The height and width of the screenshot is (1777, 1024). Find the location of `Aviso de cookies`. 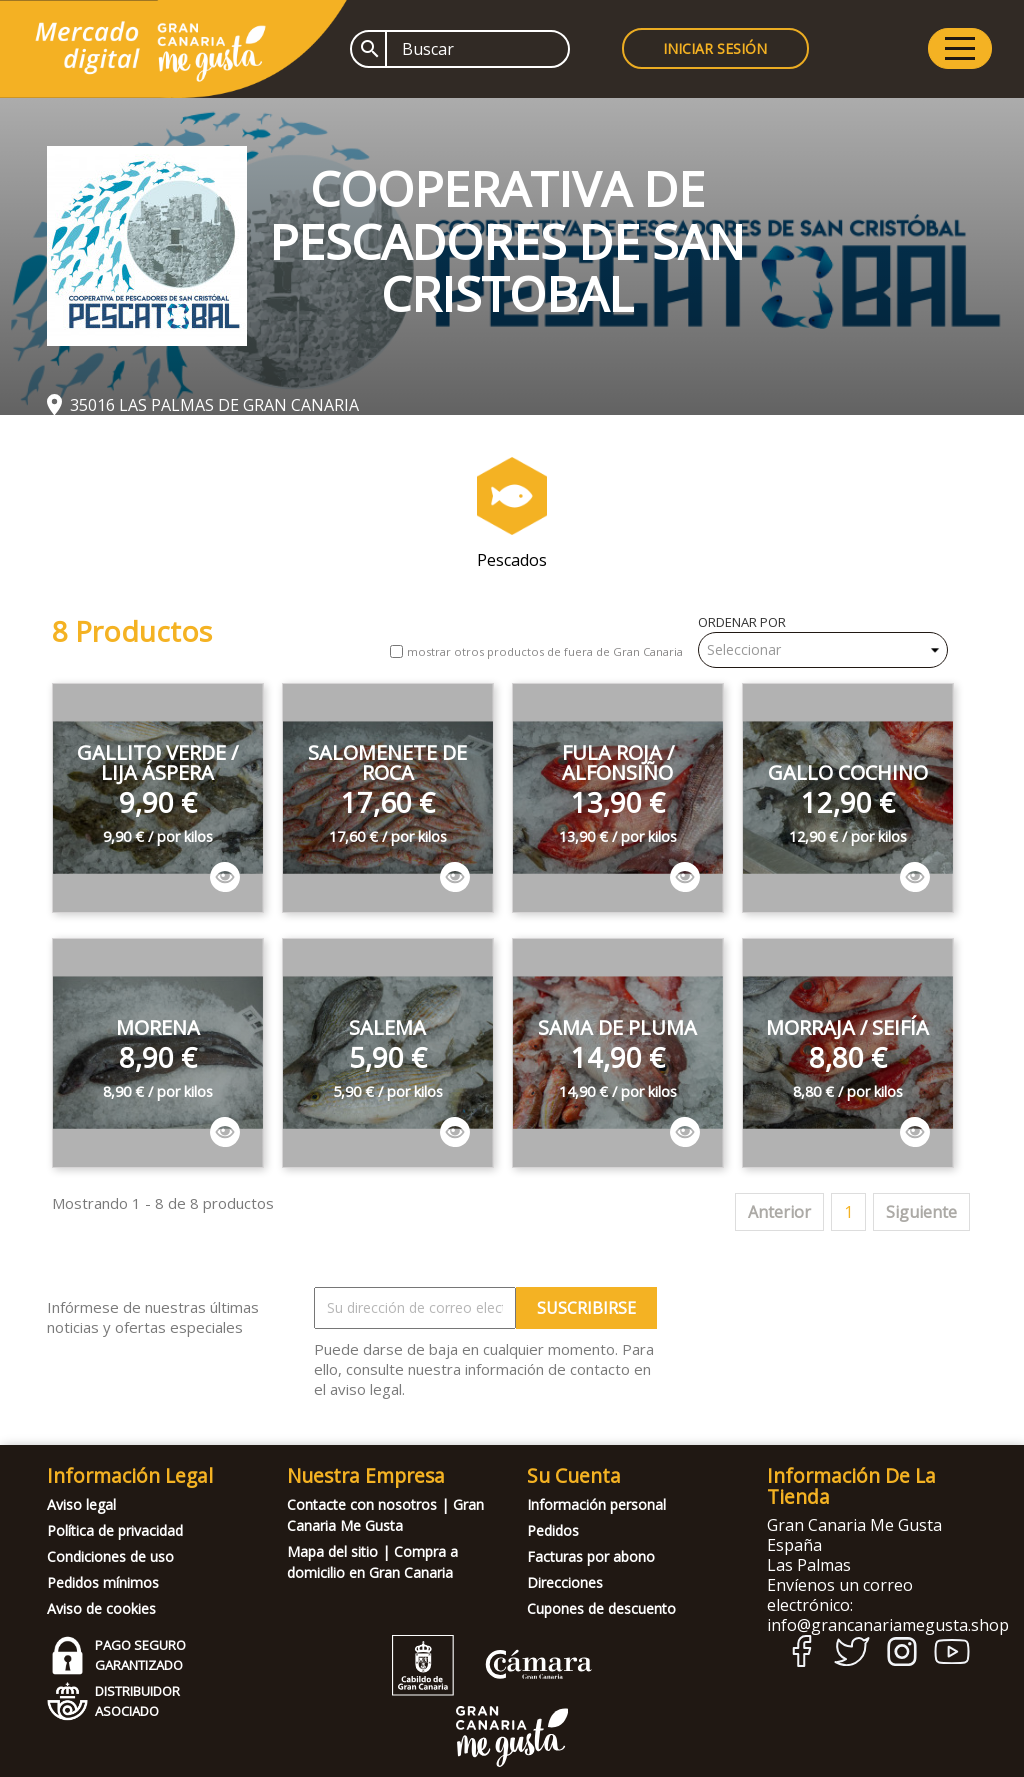

Aviso de cookies is located at coordinates (101, 1608).